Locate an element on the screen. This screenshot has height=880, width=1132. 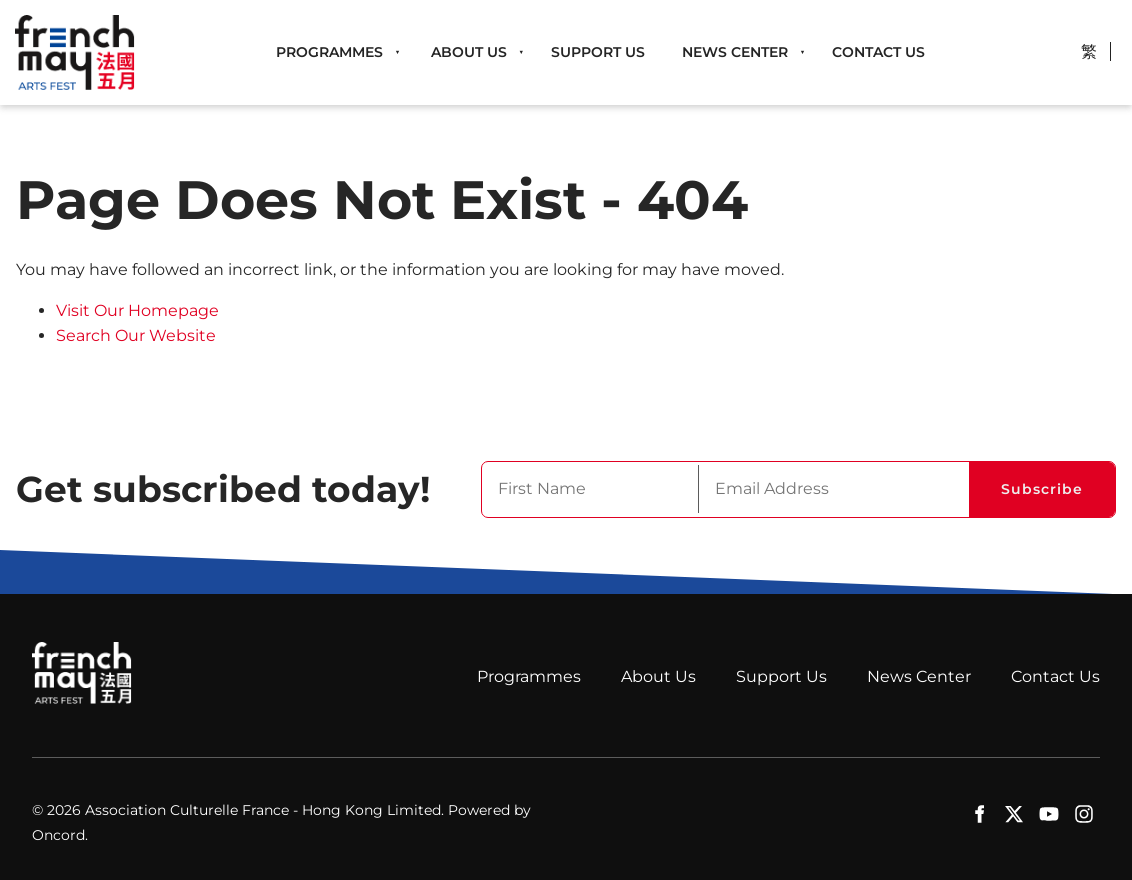
Support Us is located at coordinates (598, 52).